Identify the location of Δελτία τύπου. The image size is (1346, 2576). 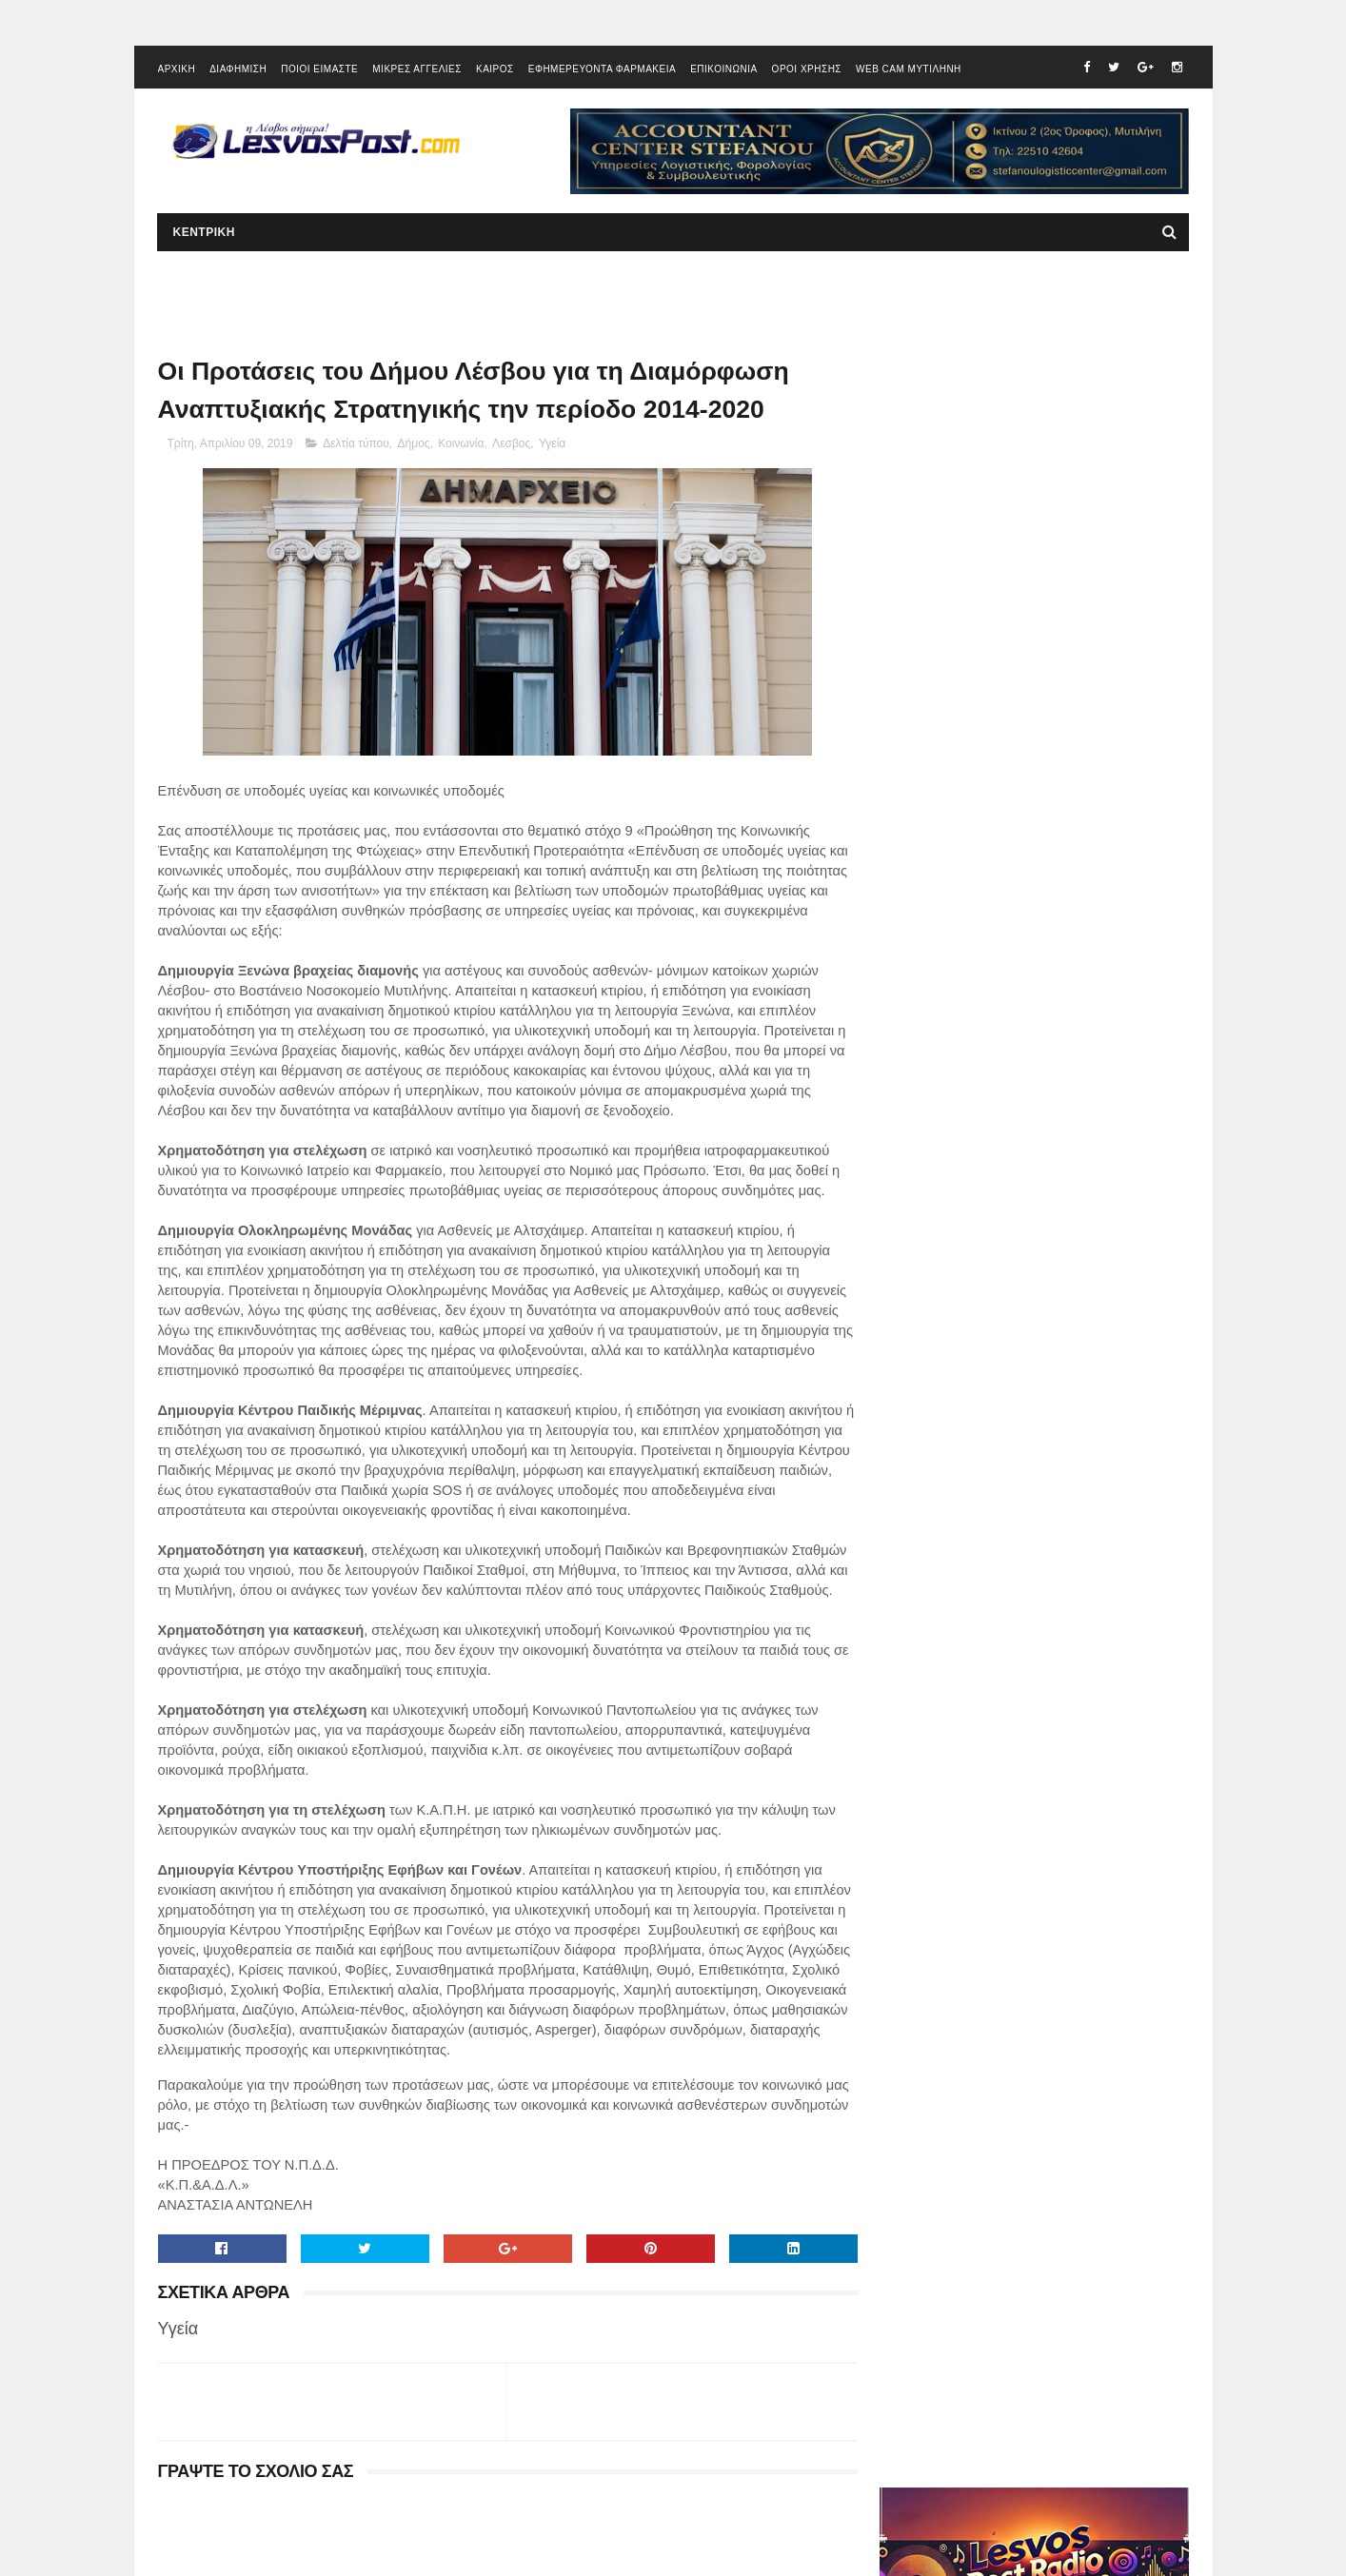
(356, 446).